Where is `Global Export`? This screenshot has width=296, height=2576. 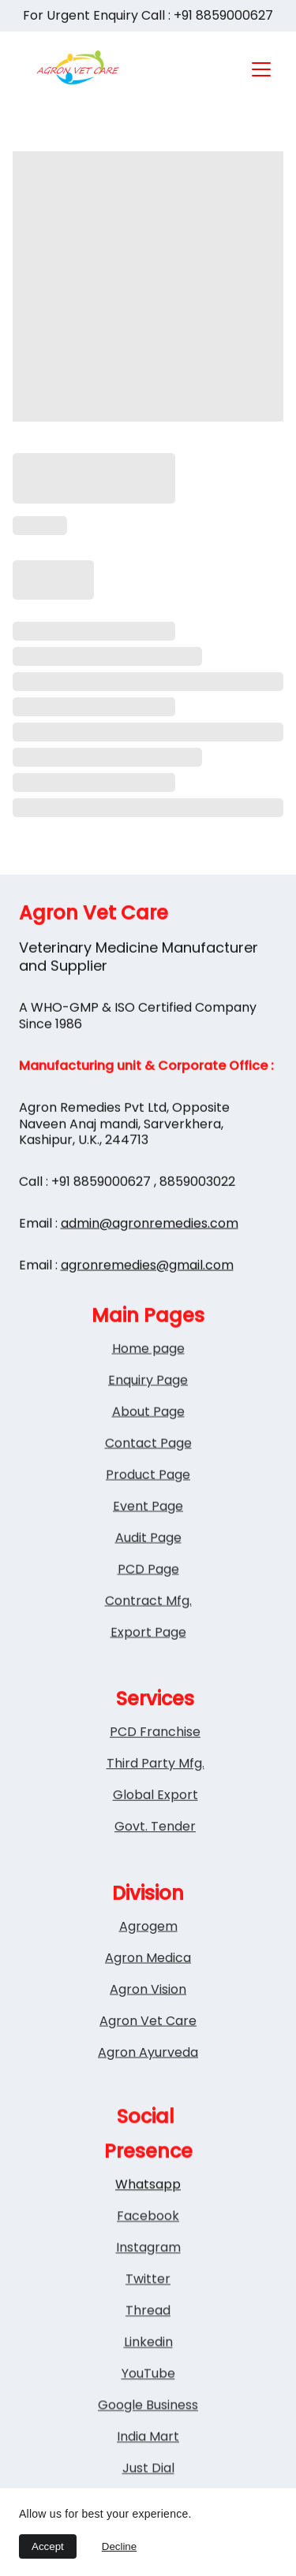
Global Export is located at coordinates (155, 1808).